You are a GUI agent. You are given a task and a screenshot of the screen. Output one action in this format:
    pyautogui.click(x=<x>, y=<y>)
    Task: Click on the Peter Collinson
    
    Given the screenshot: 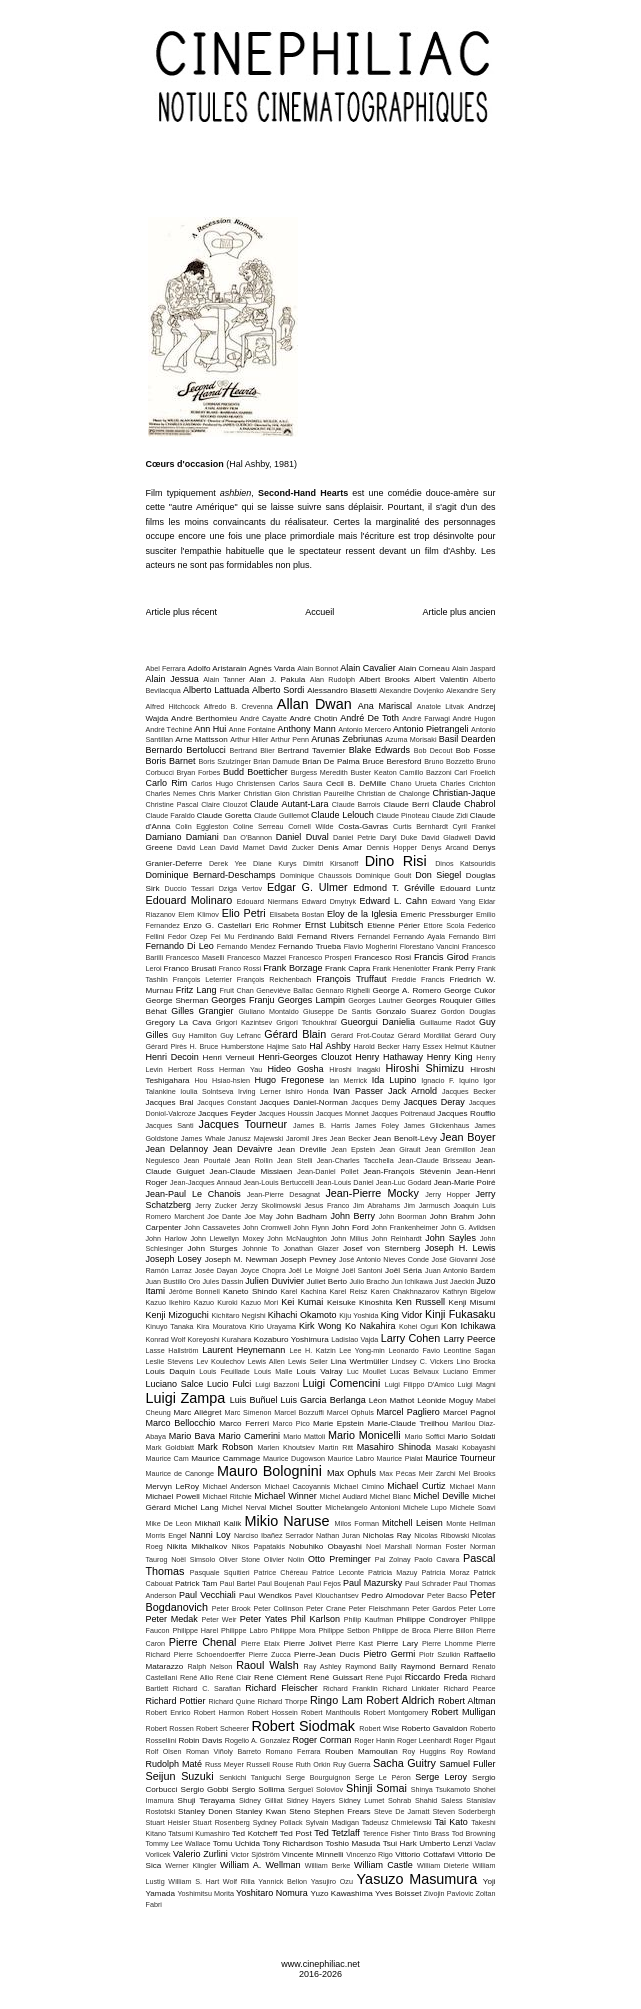 What is the action you would take?
    pyautogui.click(x=279, y=1608)
    